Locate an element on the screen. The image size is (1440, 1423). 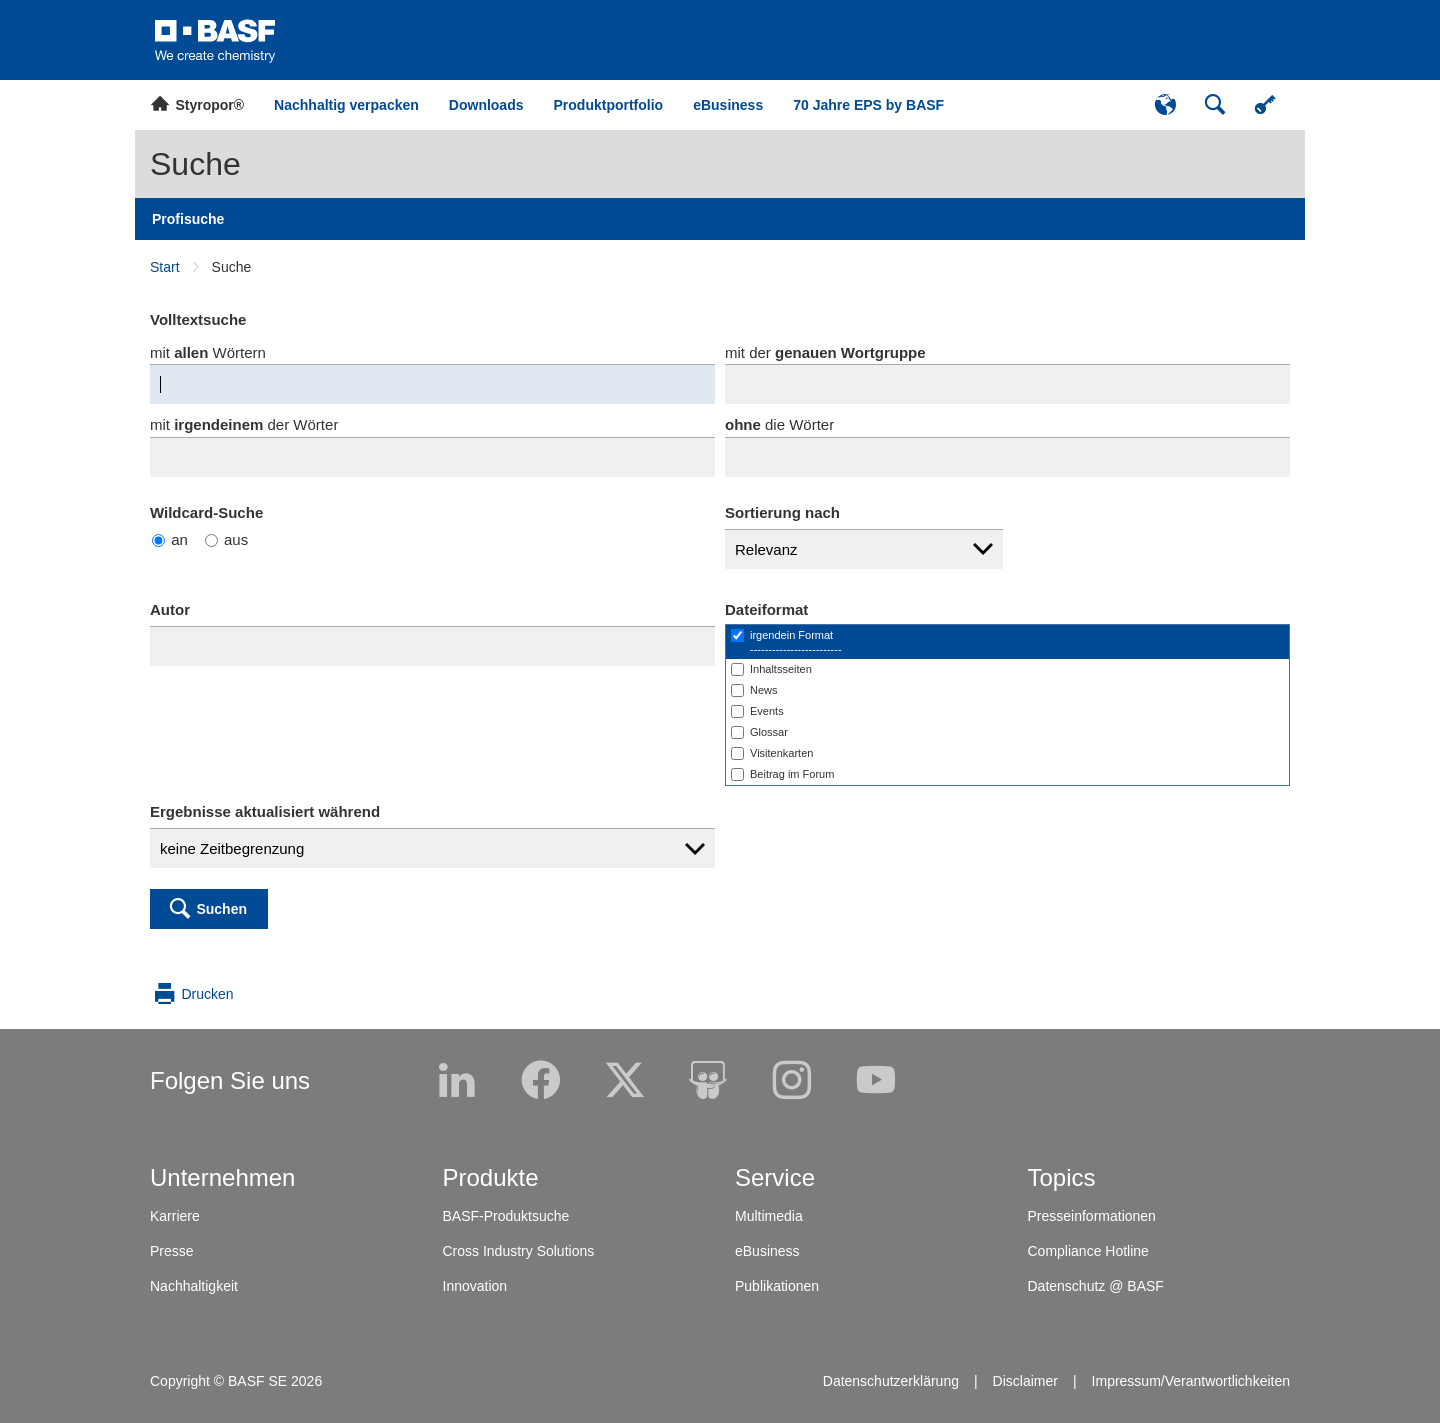
Ergebnisse aktualisiert während is located at coordinates (265, 811).